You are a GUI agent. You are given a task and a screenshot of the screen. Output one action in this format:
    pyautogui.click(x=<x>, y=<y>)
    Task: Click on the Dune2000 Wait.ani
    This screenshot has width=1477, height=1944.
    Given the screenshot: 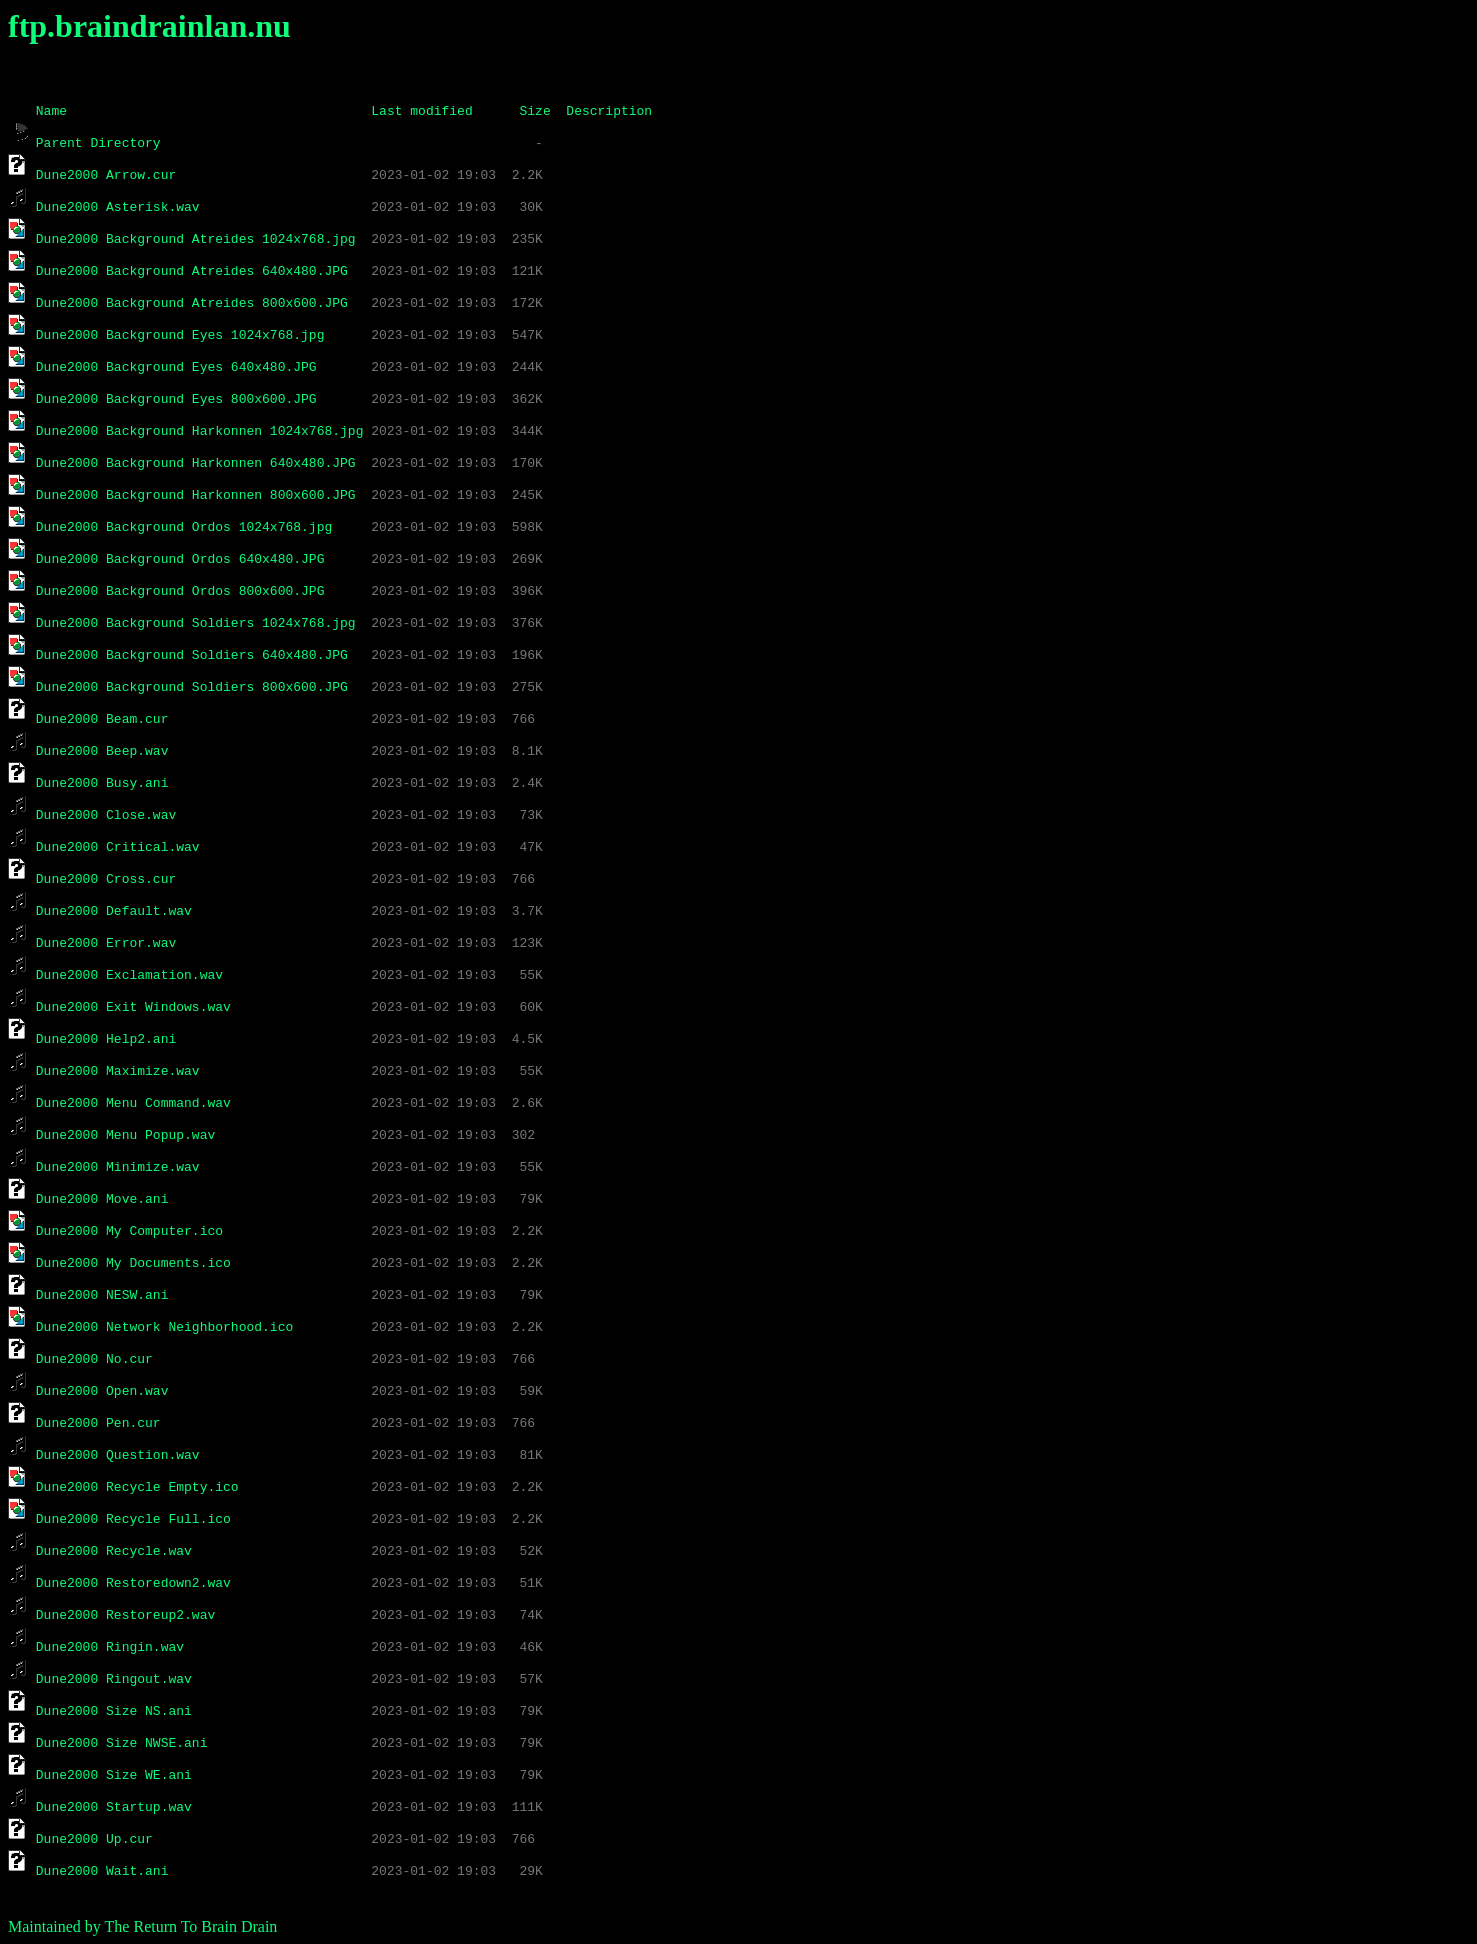 What is the action you would take?
    pyautogui.click(x=102, y=1870)
    